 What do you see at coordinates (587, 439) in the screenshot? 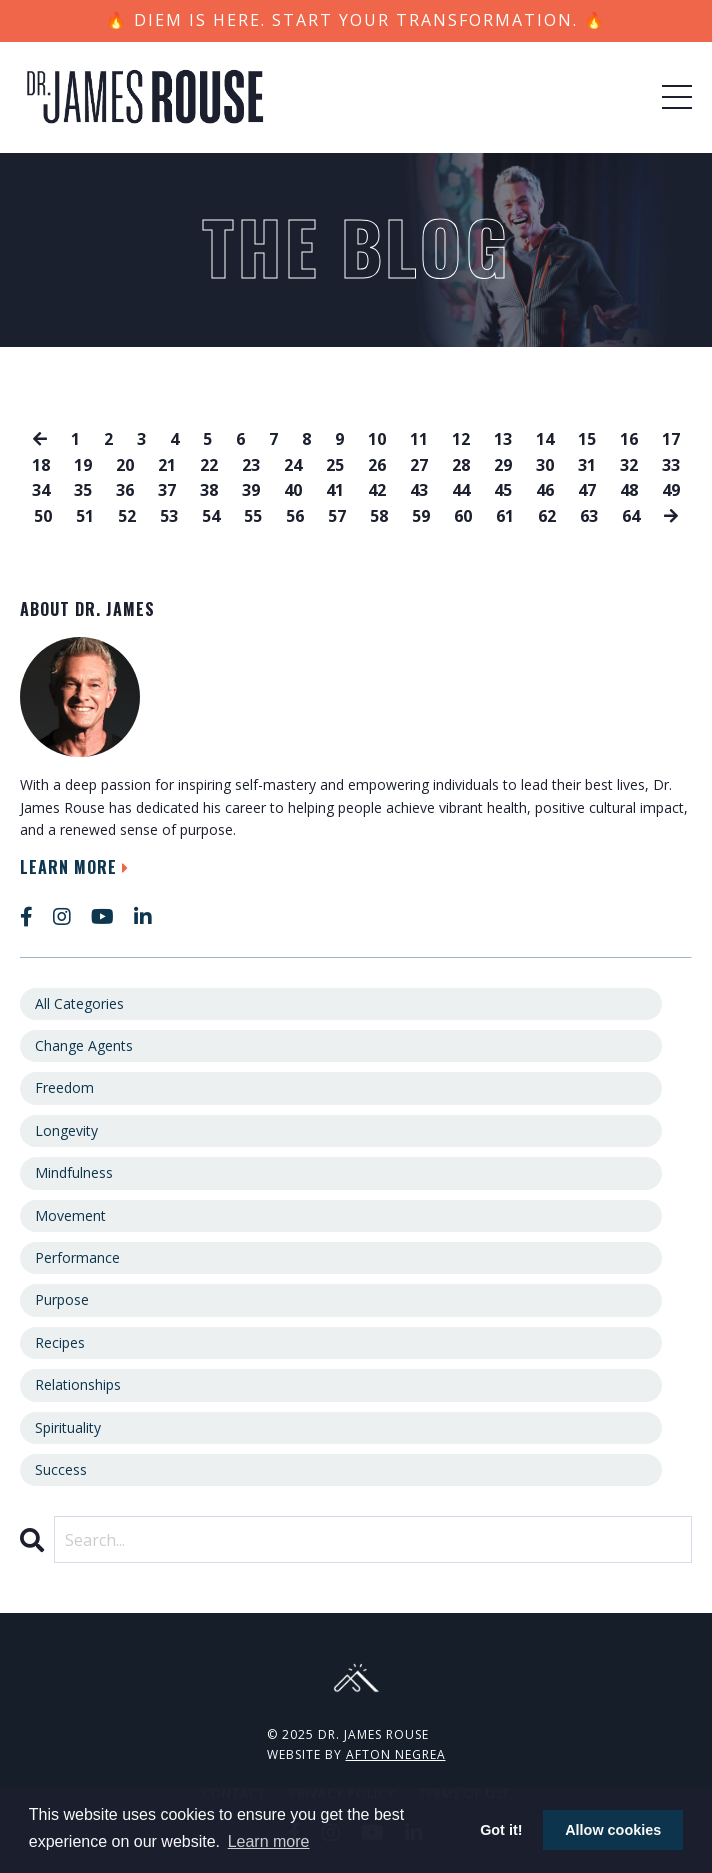
I see `15` at bounding box center [587, 439].